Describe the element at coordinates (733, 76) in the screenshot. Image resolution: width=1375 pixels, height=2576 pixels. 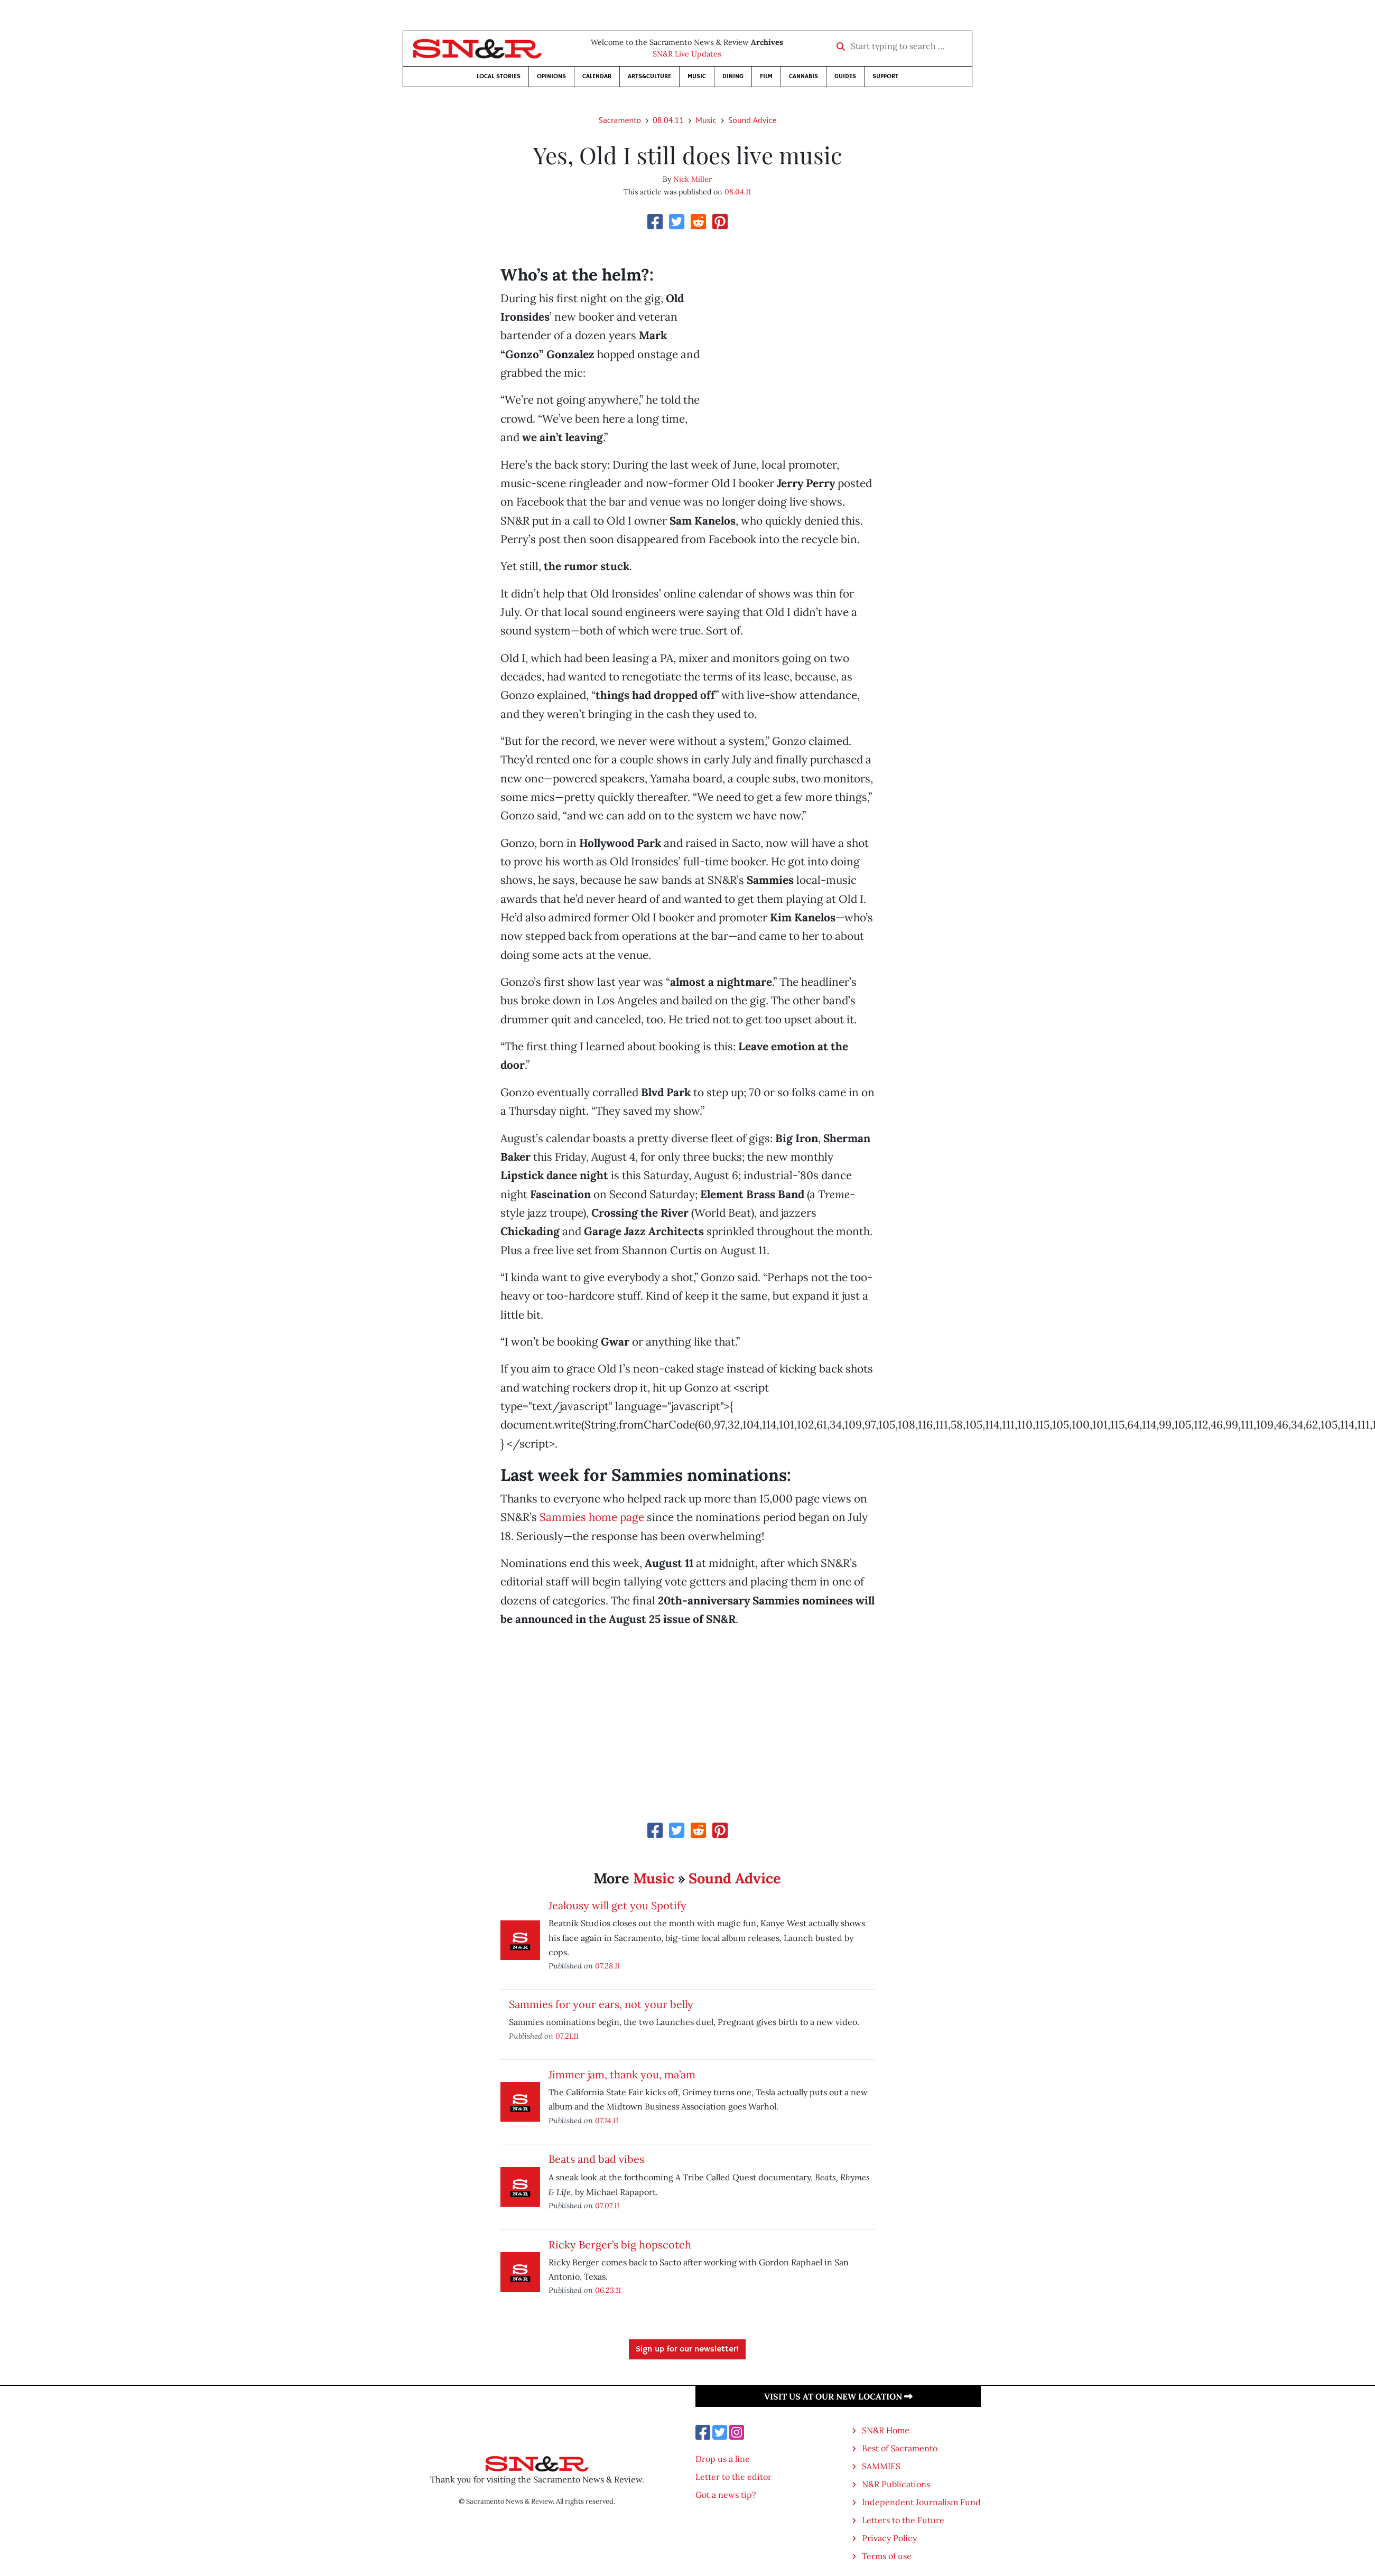
I see `Dining` at that location.